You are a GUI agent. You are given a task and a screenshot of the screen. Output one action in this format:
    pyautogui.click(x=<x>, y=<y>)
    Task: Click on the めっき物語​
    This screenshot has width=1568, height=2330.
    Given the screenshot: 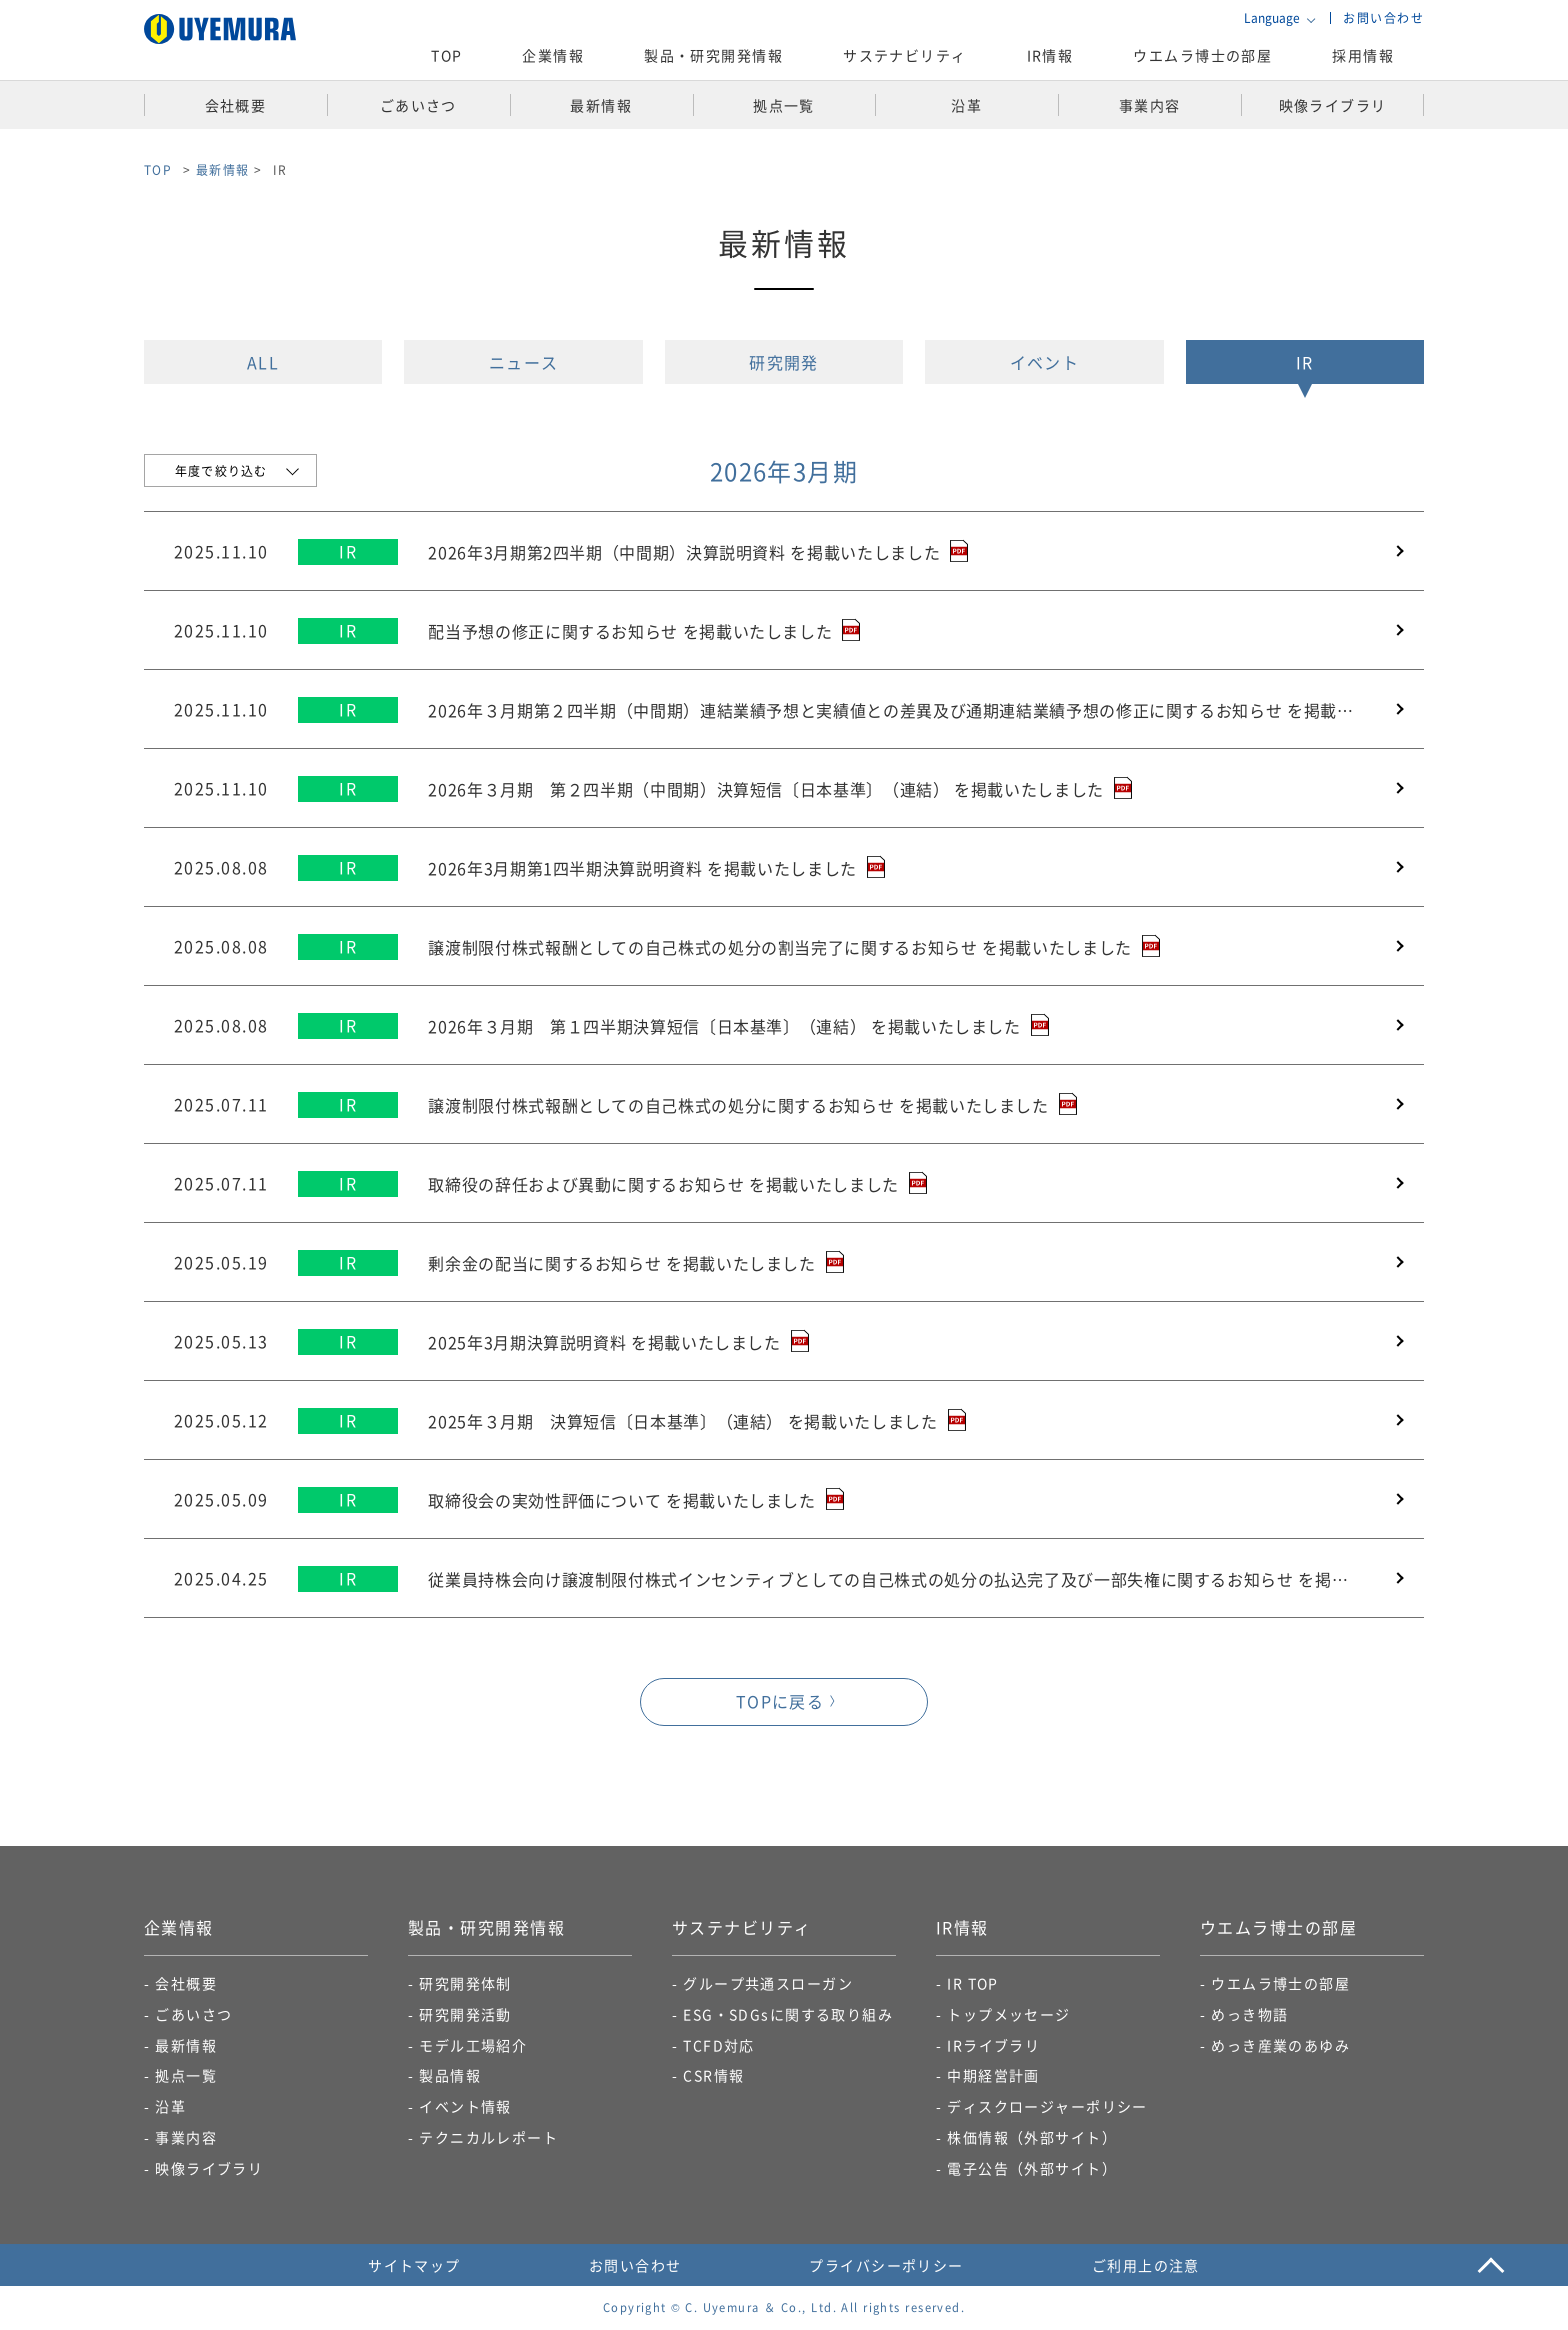 What is the action you would take?
    pyautogui.click(x=1249, y=2014)
    